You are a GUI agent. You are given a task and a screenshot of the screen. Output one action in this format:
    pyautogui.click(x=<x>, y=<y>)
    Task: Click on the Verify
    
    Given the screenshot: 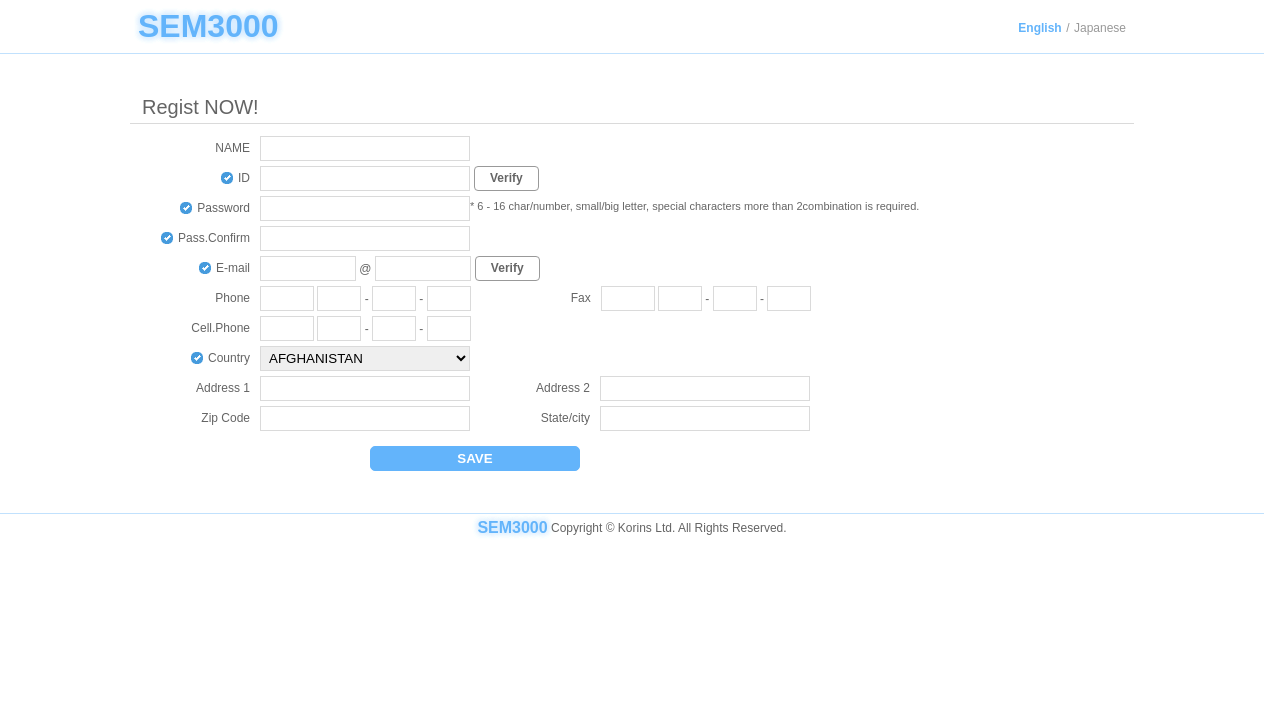 What is the action you would take?
    pyautogui.click(x=506, y=178)
    